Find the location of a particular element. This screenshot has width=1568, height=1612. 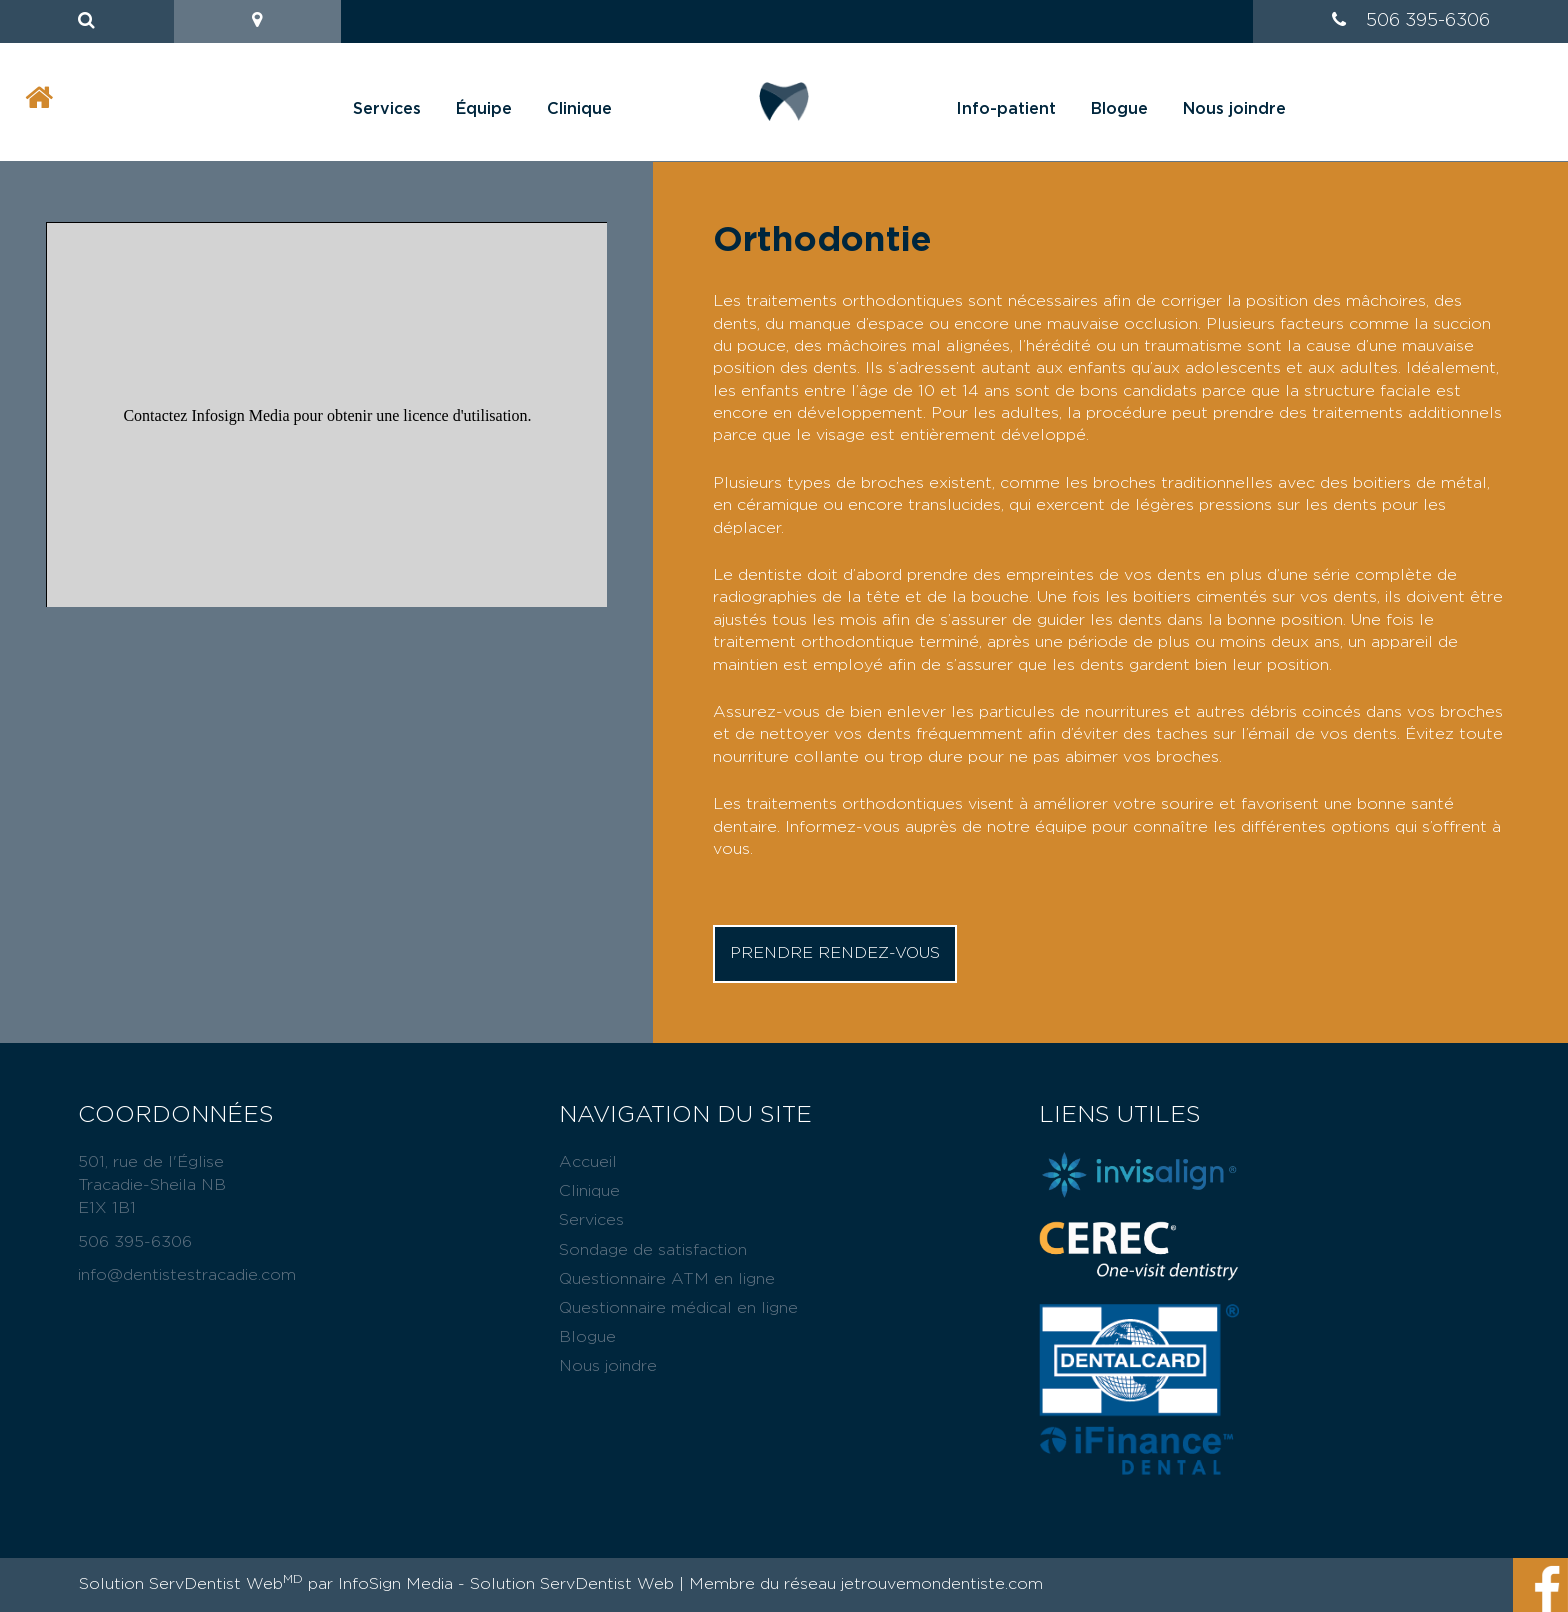

Clinique is located at coordinates (579, 109).